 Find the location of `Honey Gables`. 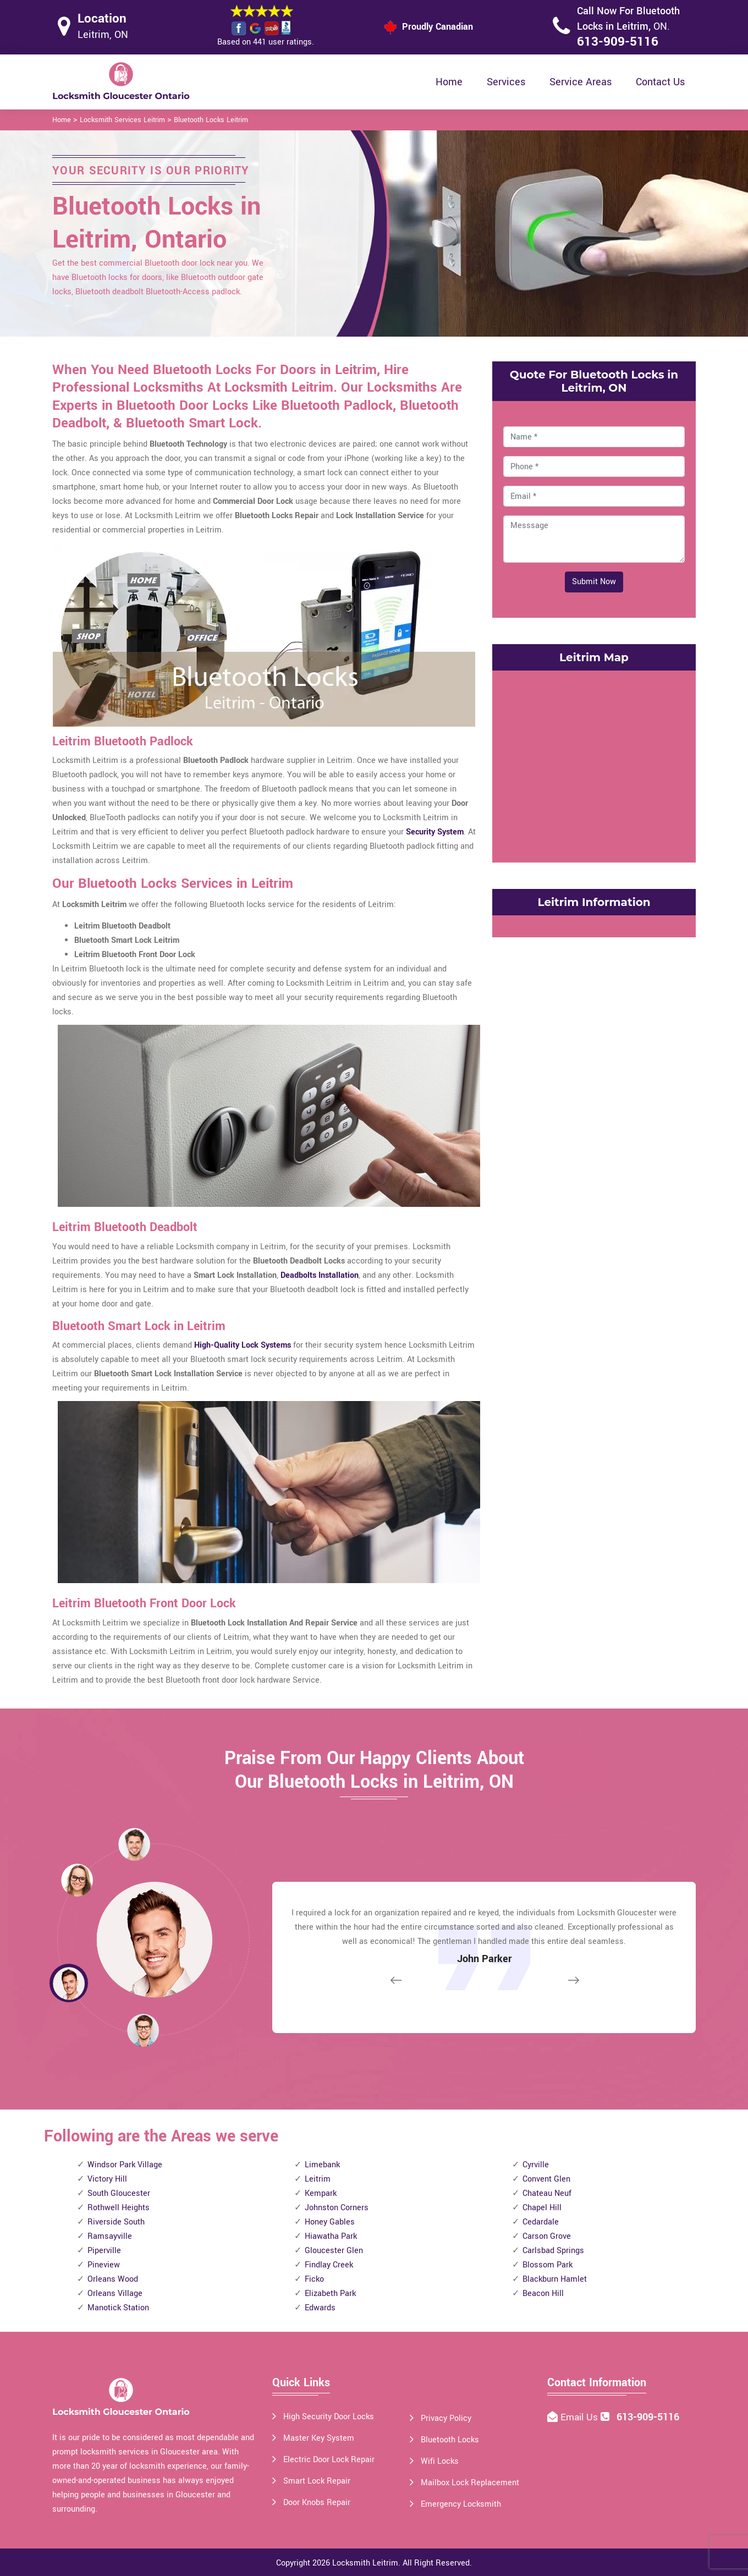

Honey Gables is located at coordinates (330, 2222).